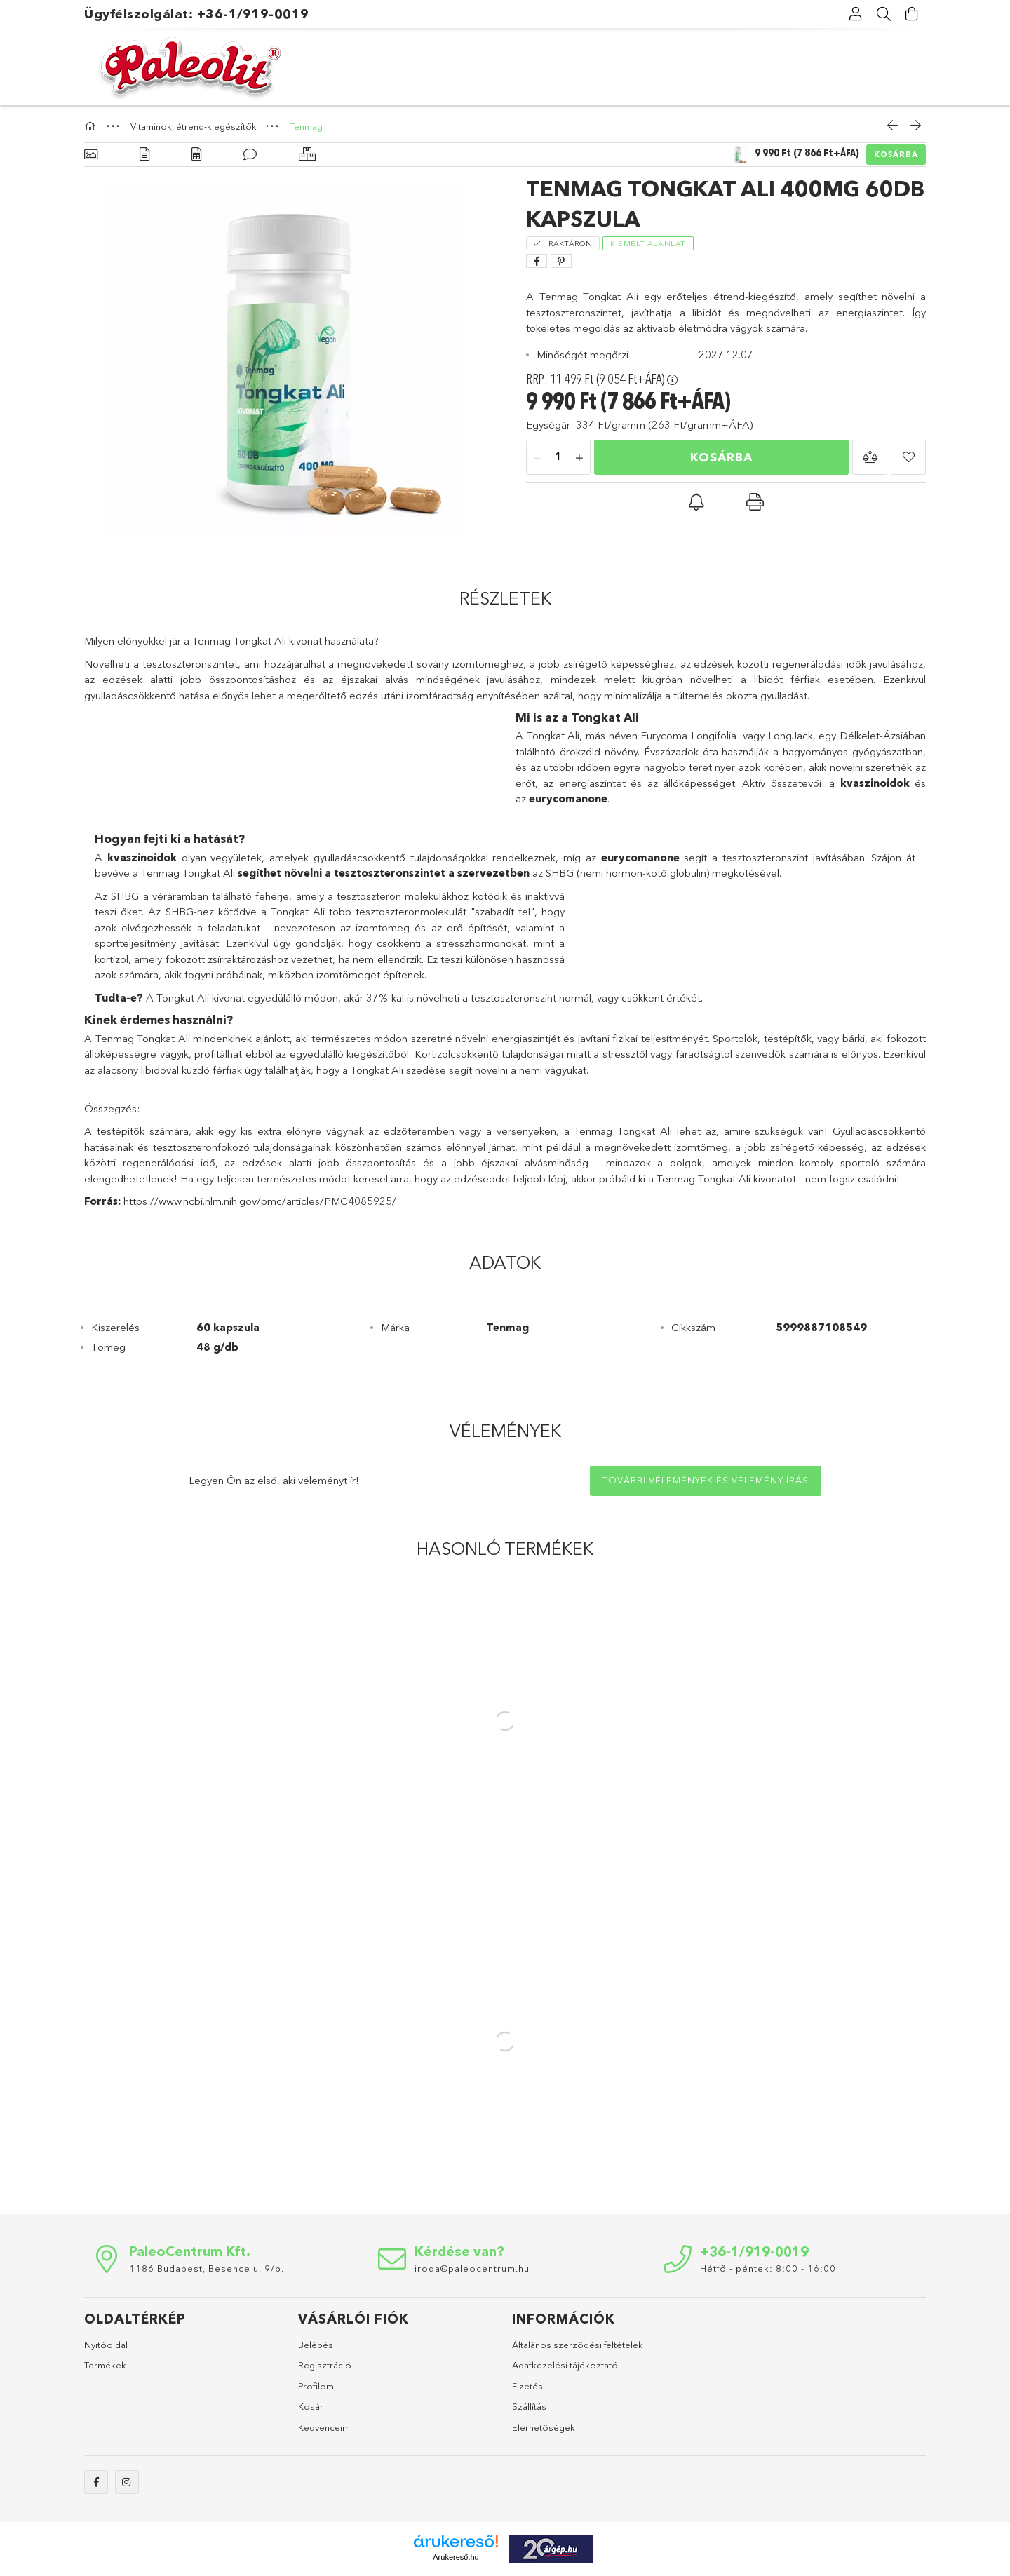 The height and width of the screenshot is (2576, 1010). Describe the element at coordinates (884, 14) in the screenshot. I see `[Keresés]` at that location.